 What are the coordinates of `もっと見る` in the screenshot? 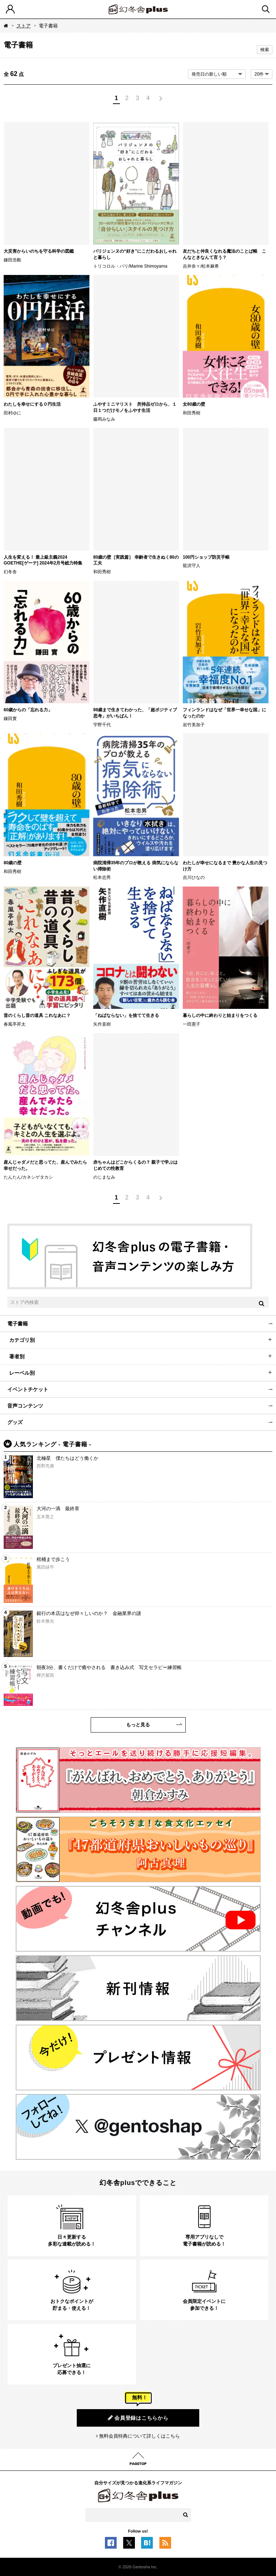 It's located at (138, 1724).